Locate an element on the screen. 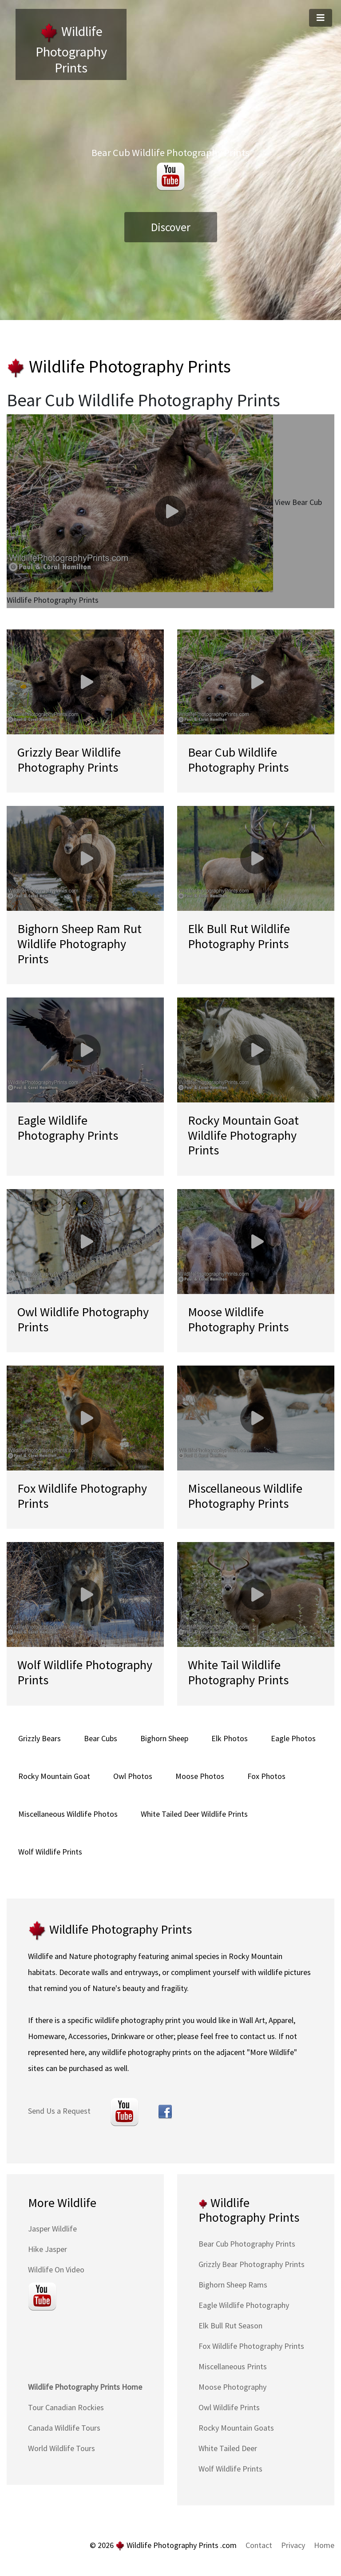 The height and width of the screenshot is (2576, 341). White Tailed Deer Wildlife Prints is located at coordinates (194, 1814).